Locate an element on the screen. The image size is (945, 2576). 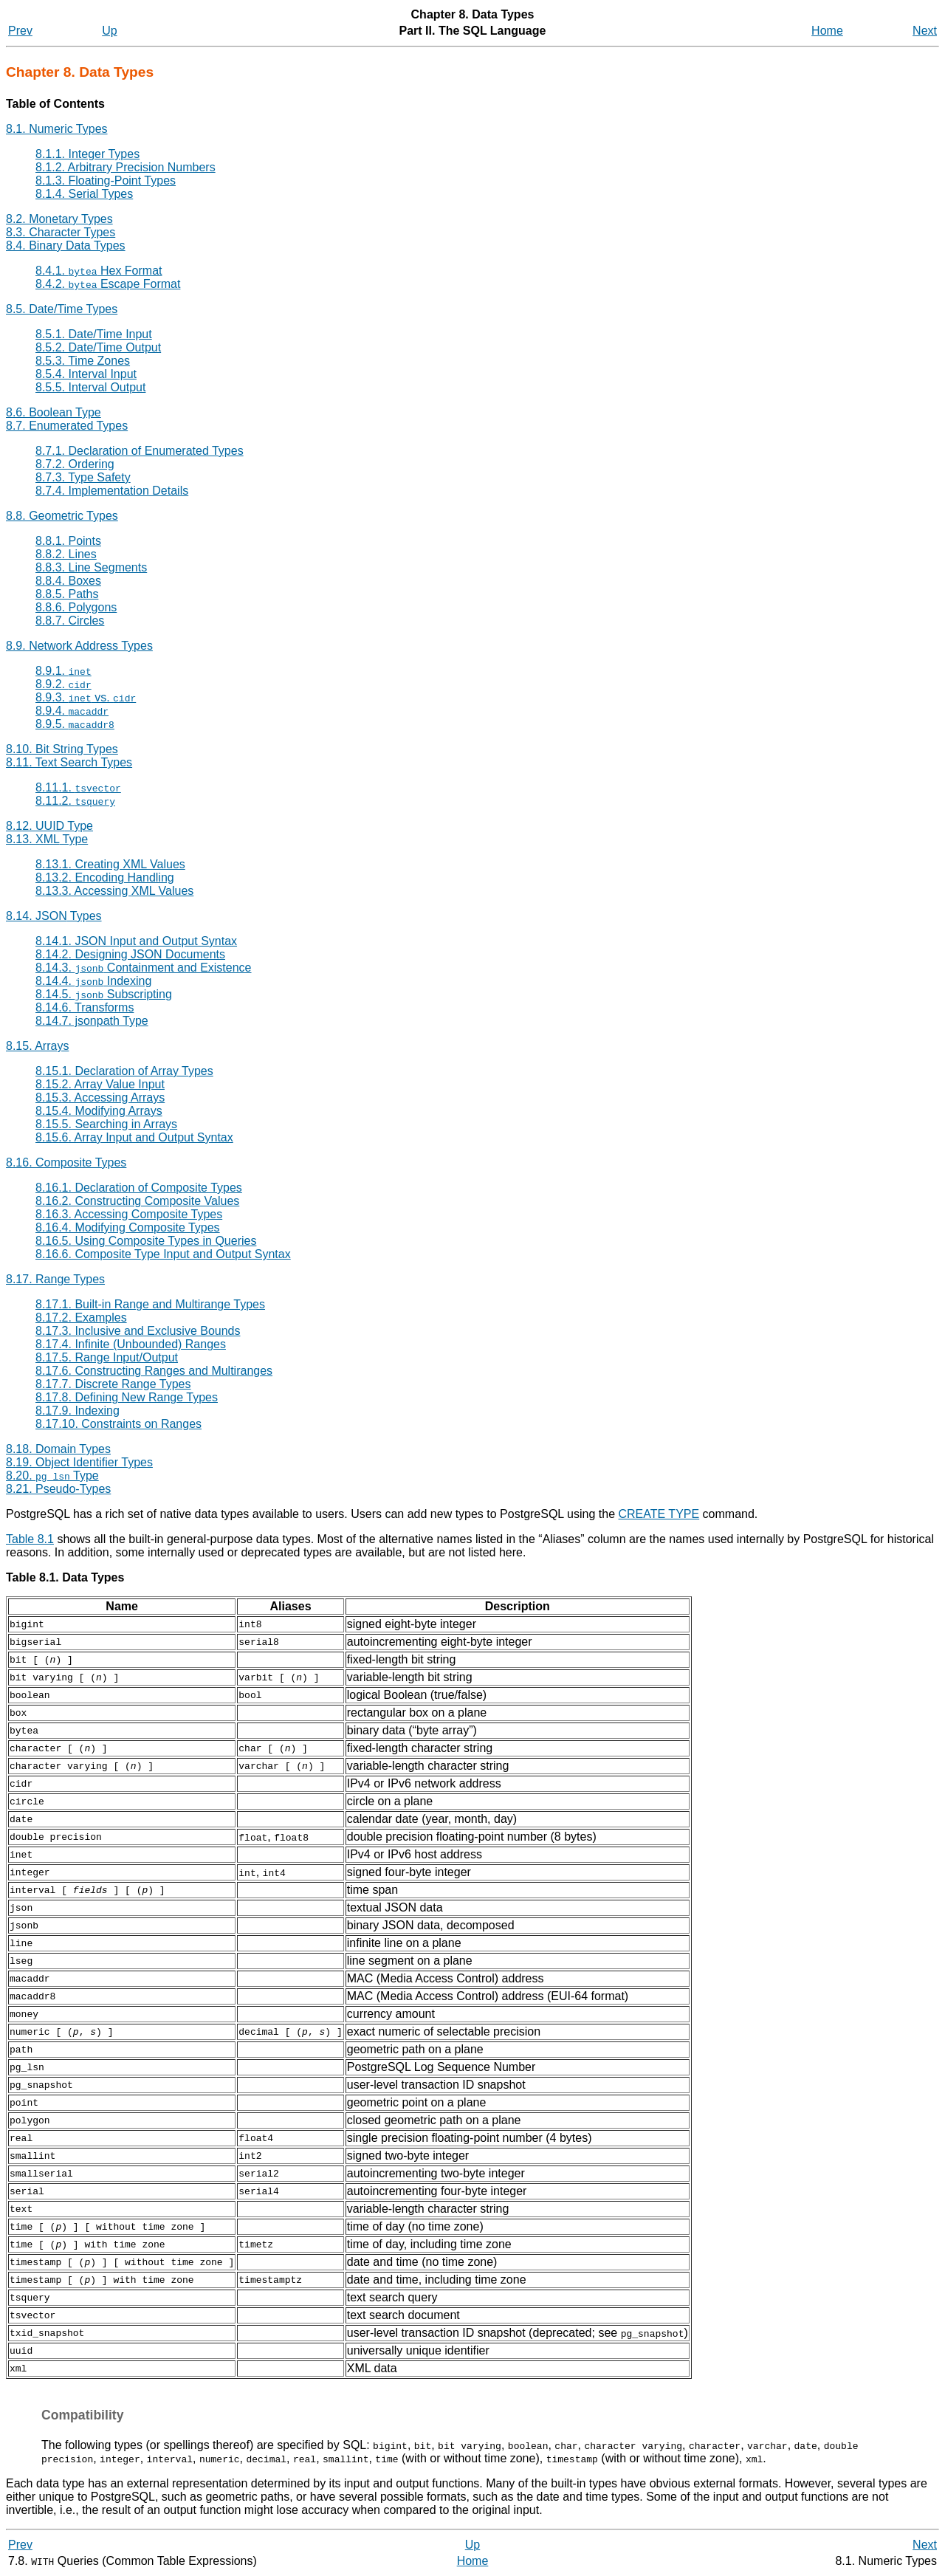
8.14.5. Subscripting is located at coordinates (103, 994).